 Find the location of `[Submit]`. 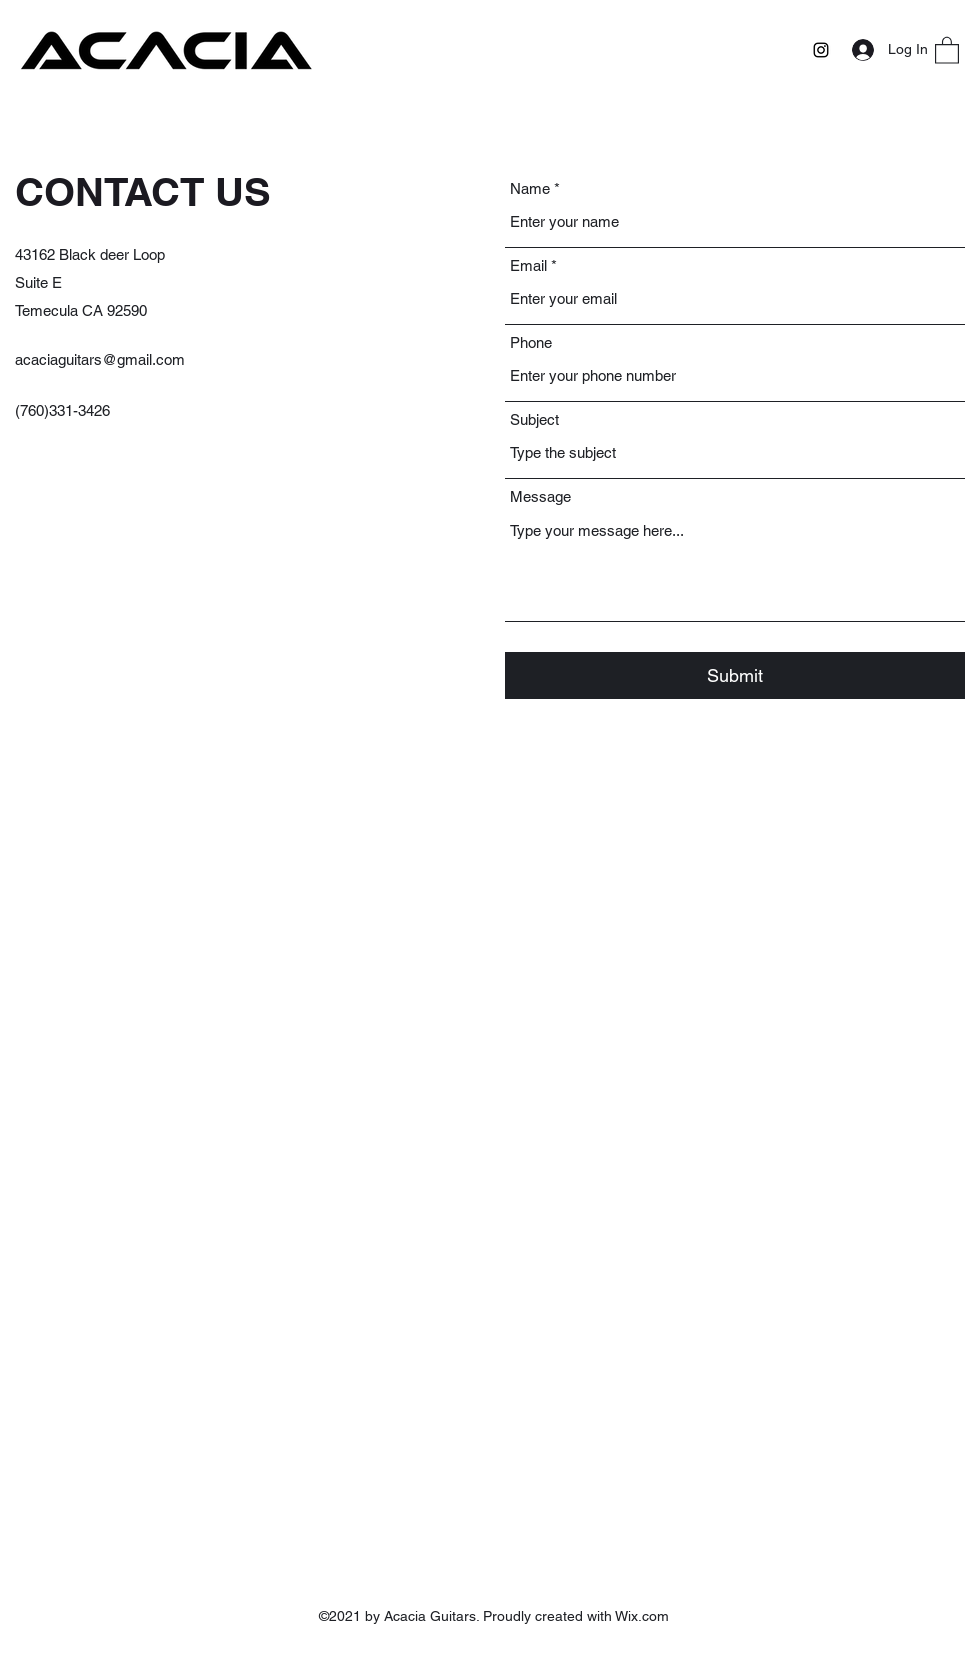

[Submit] is located at coordinates (735, 675).